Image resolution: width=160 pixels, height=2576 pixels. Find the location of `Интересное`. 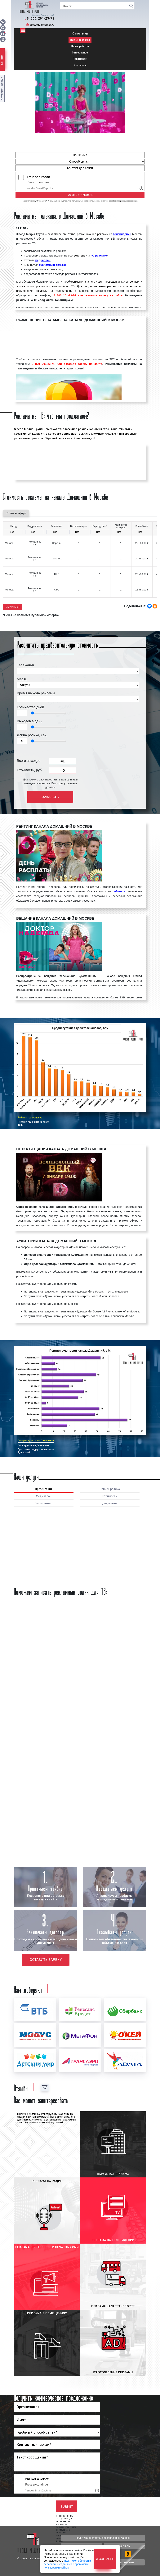

Интересное is located at coordinates (80, 52).